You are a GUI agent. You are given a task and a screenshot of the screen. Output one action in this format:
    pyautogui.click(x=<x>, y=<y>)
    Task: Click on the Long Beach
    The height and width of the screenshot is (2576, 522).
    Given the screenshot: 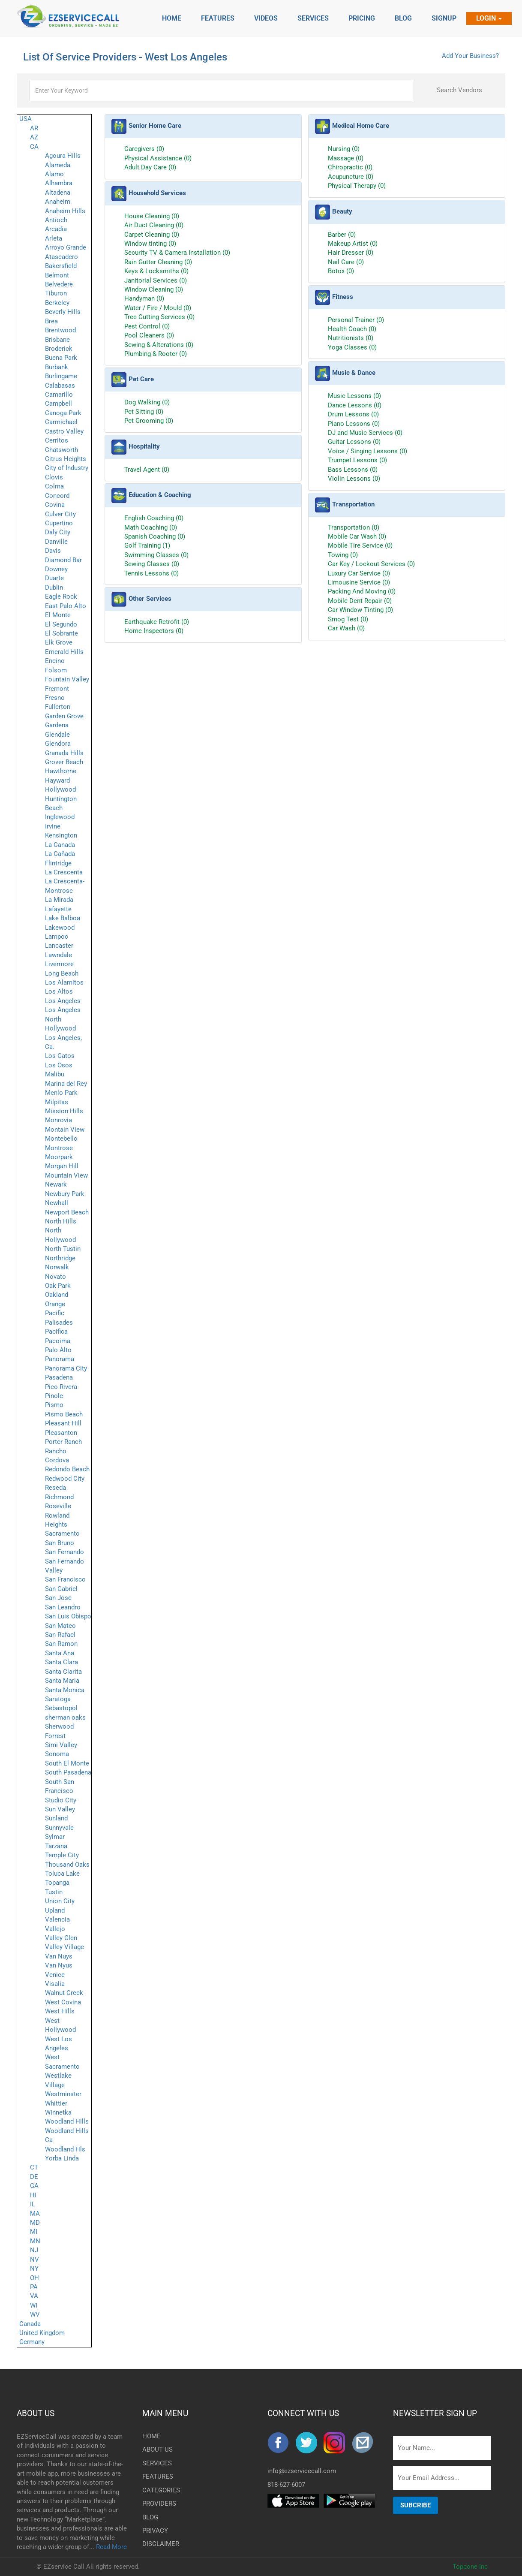 What is the action you would take?
    pyautogui.click(x=61, y=973)
    